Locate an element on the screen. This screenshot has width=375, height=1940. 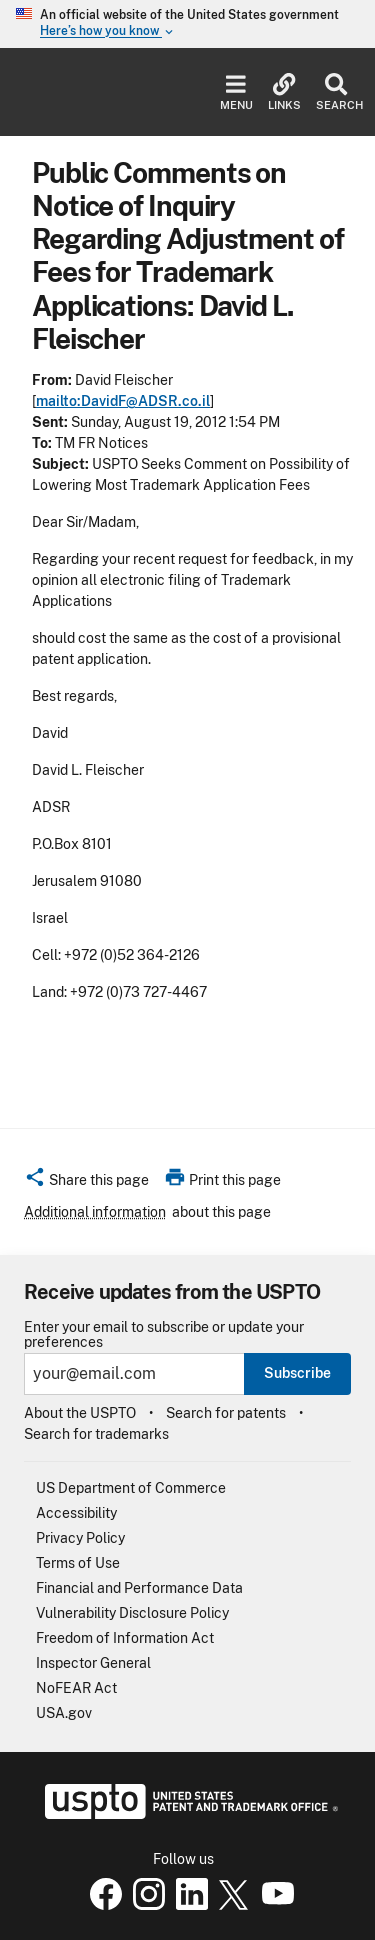
Privacy Policy is located at coordinates (80, 1538).